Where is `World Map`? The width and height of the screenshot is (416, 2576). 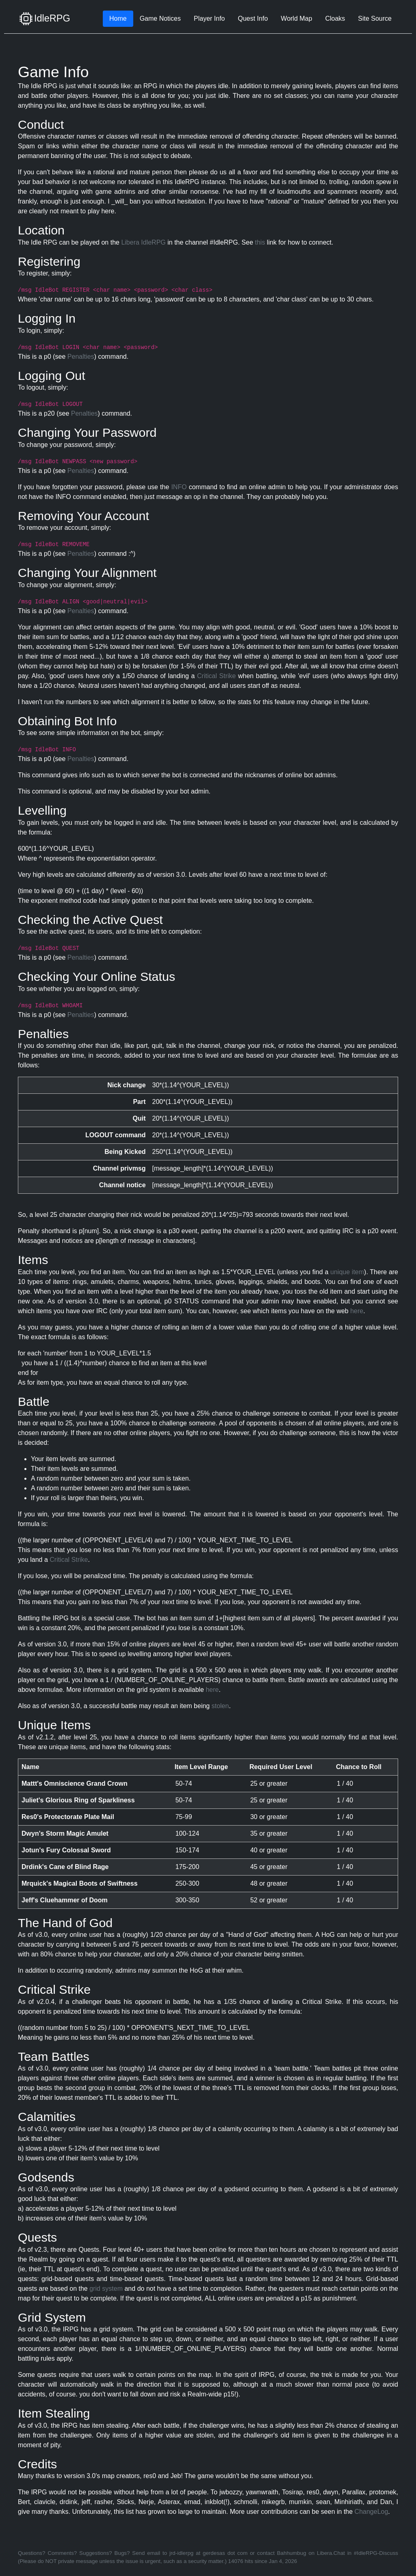 World Map is located at coordinates (296, 18).